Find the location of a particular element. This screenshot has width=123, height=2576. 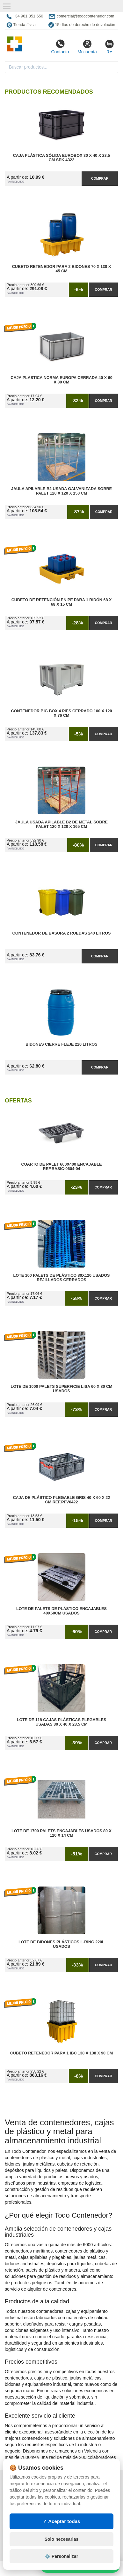

Cubeto Retenedor para 1 IBC 138 x 138 x 90 cm is located at coordinates (61, 2053).